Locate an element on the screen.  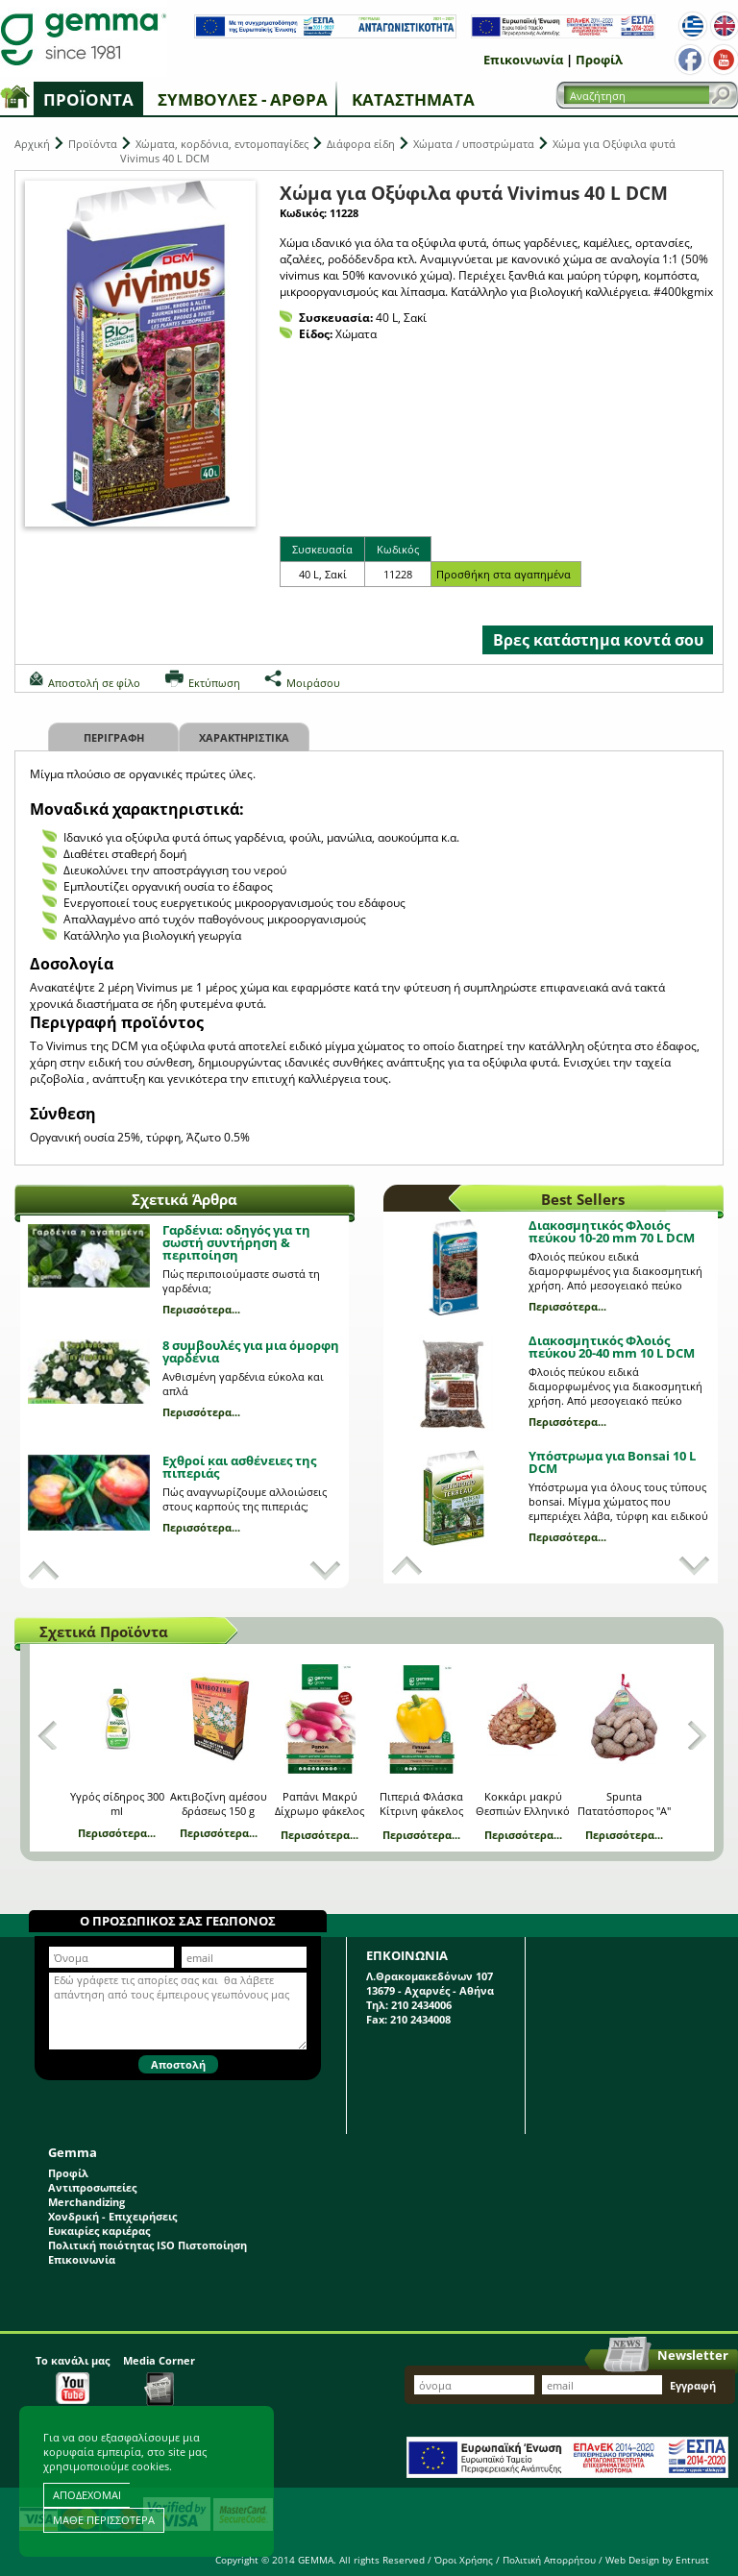
Χαρακτηριστικα is located at coordinates (244, 737).